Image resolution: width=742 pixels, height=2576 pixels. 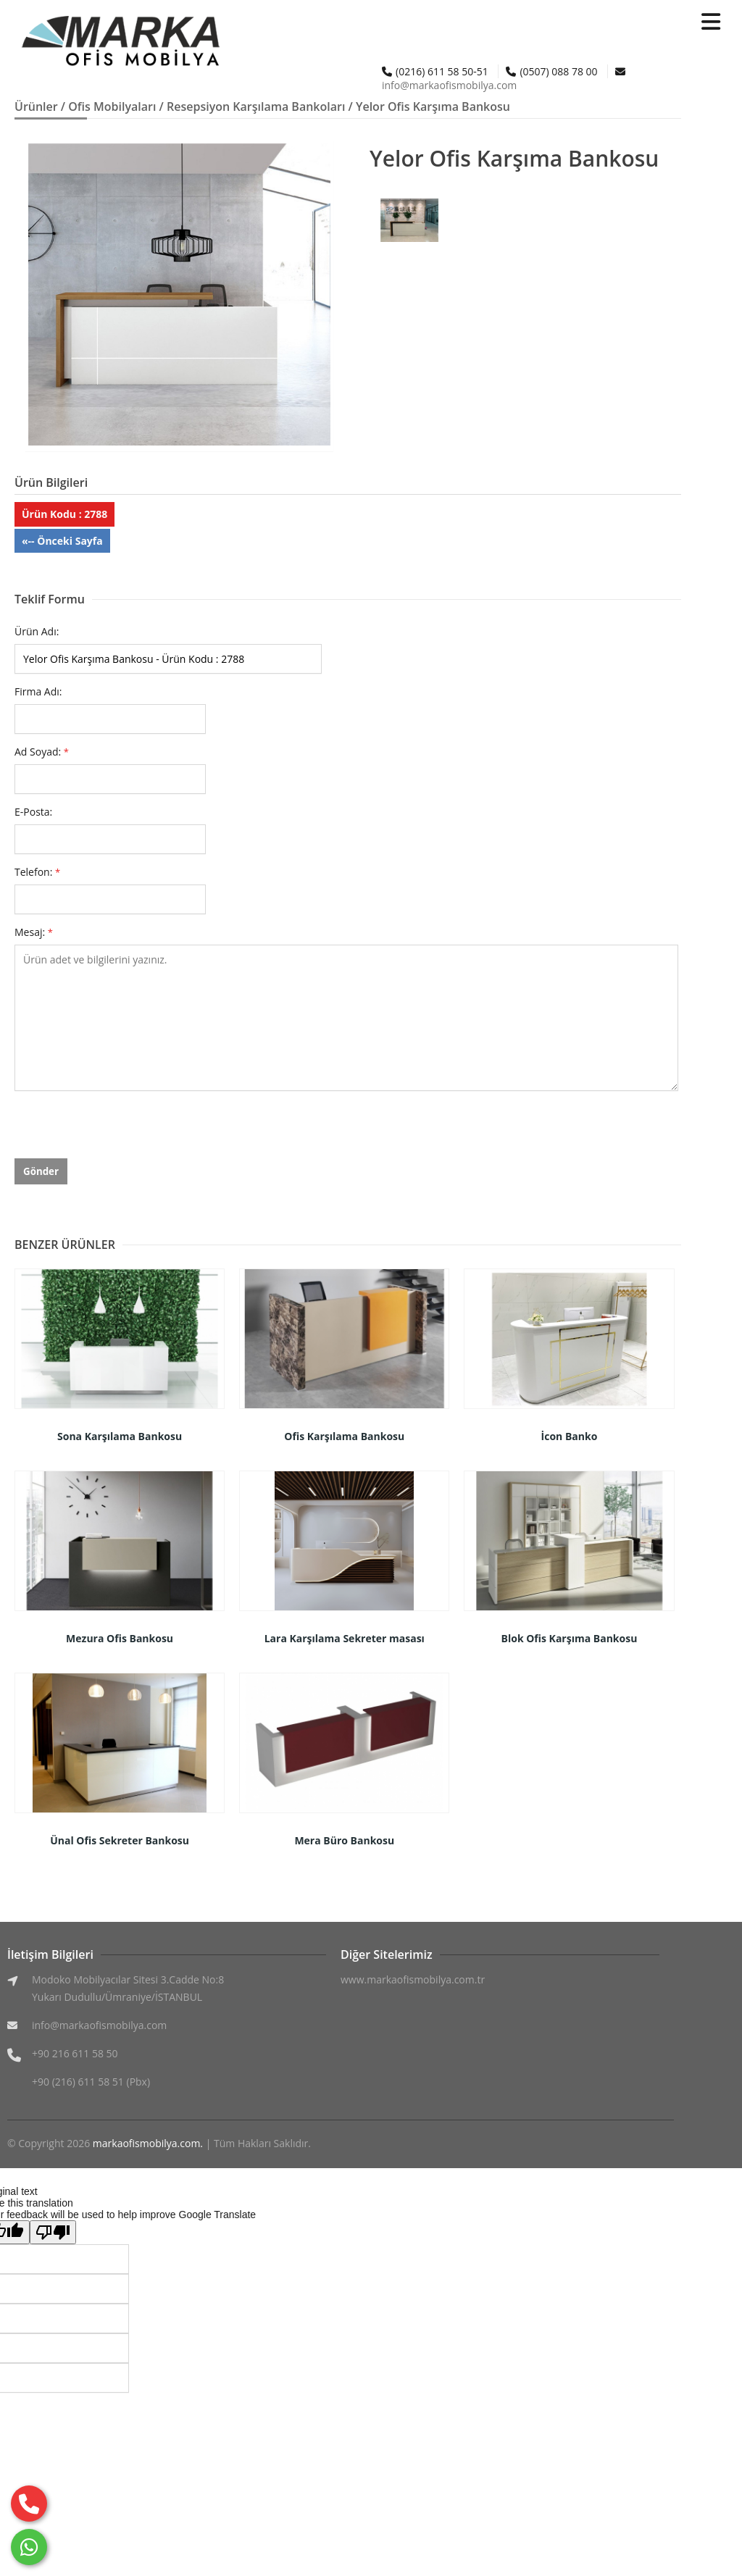 What do you see at coordinates (33, 812) in the screenshot?
I see `E-Posta:` at bounding box center [33, 812].